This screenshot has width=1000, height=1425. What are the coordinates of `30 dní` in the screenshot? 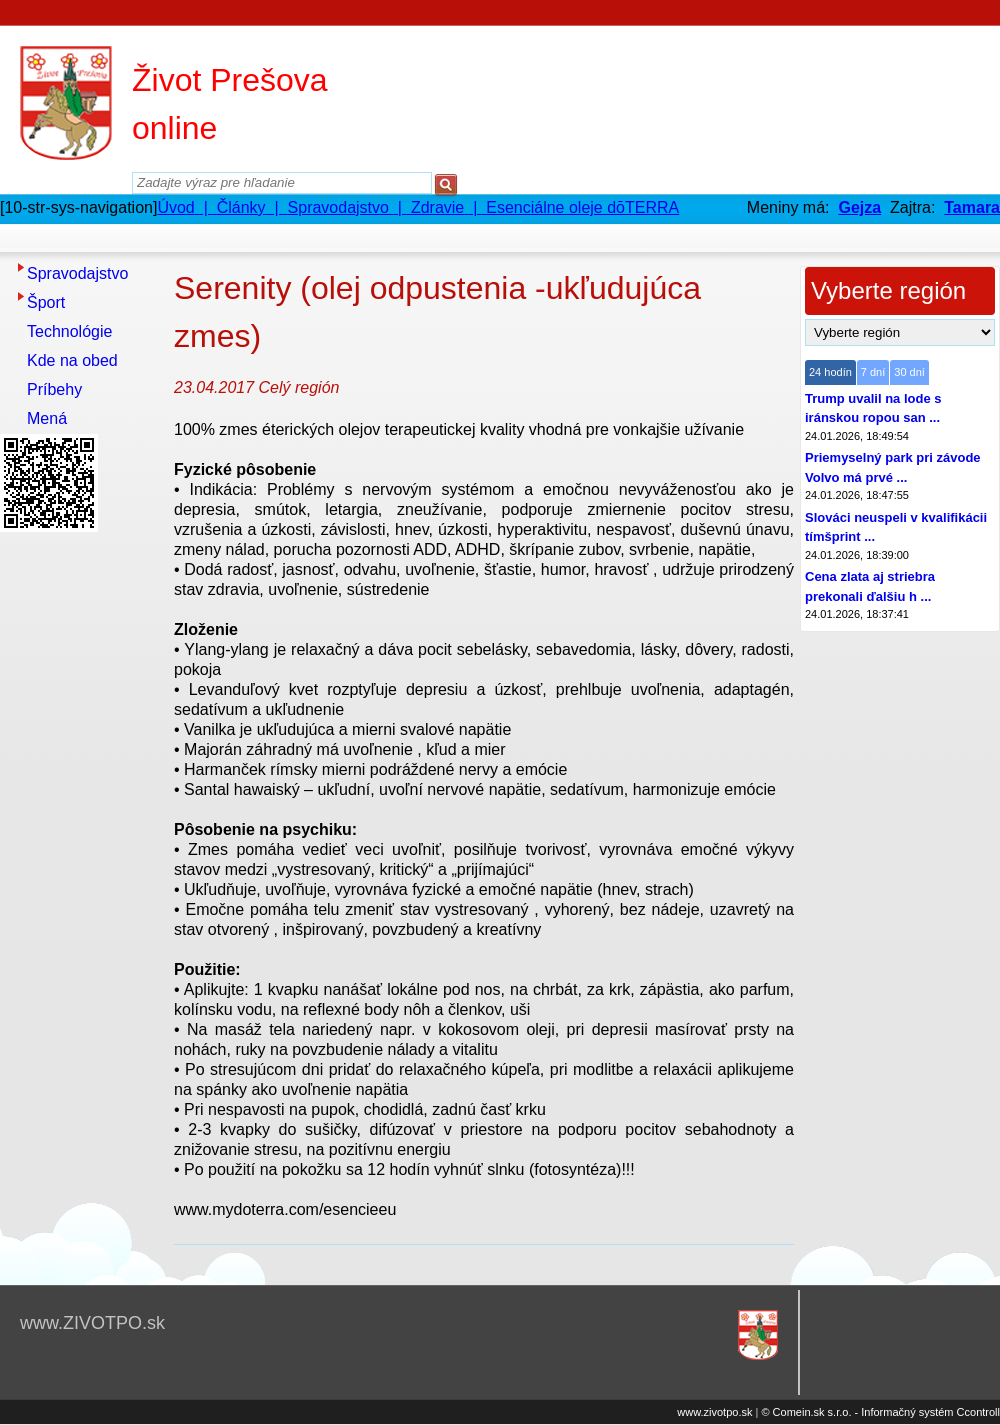 It's located at (909, 372).